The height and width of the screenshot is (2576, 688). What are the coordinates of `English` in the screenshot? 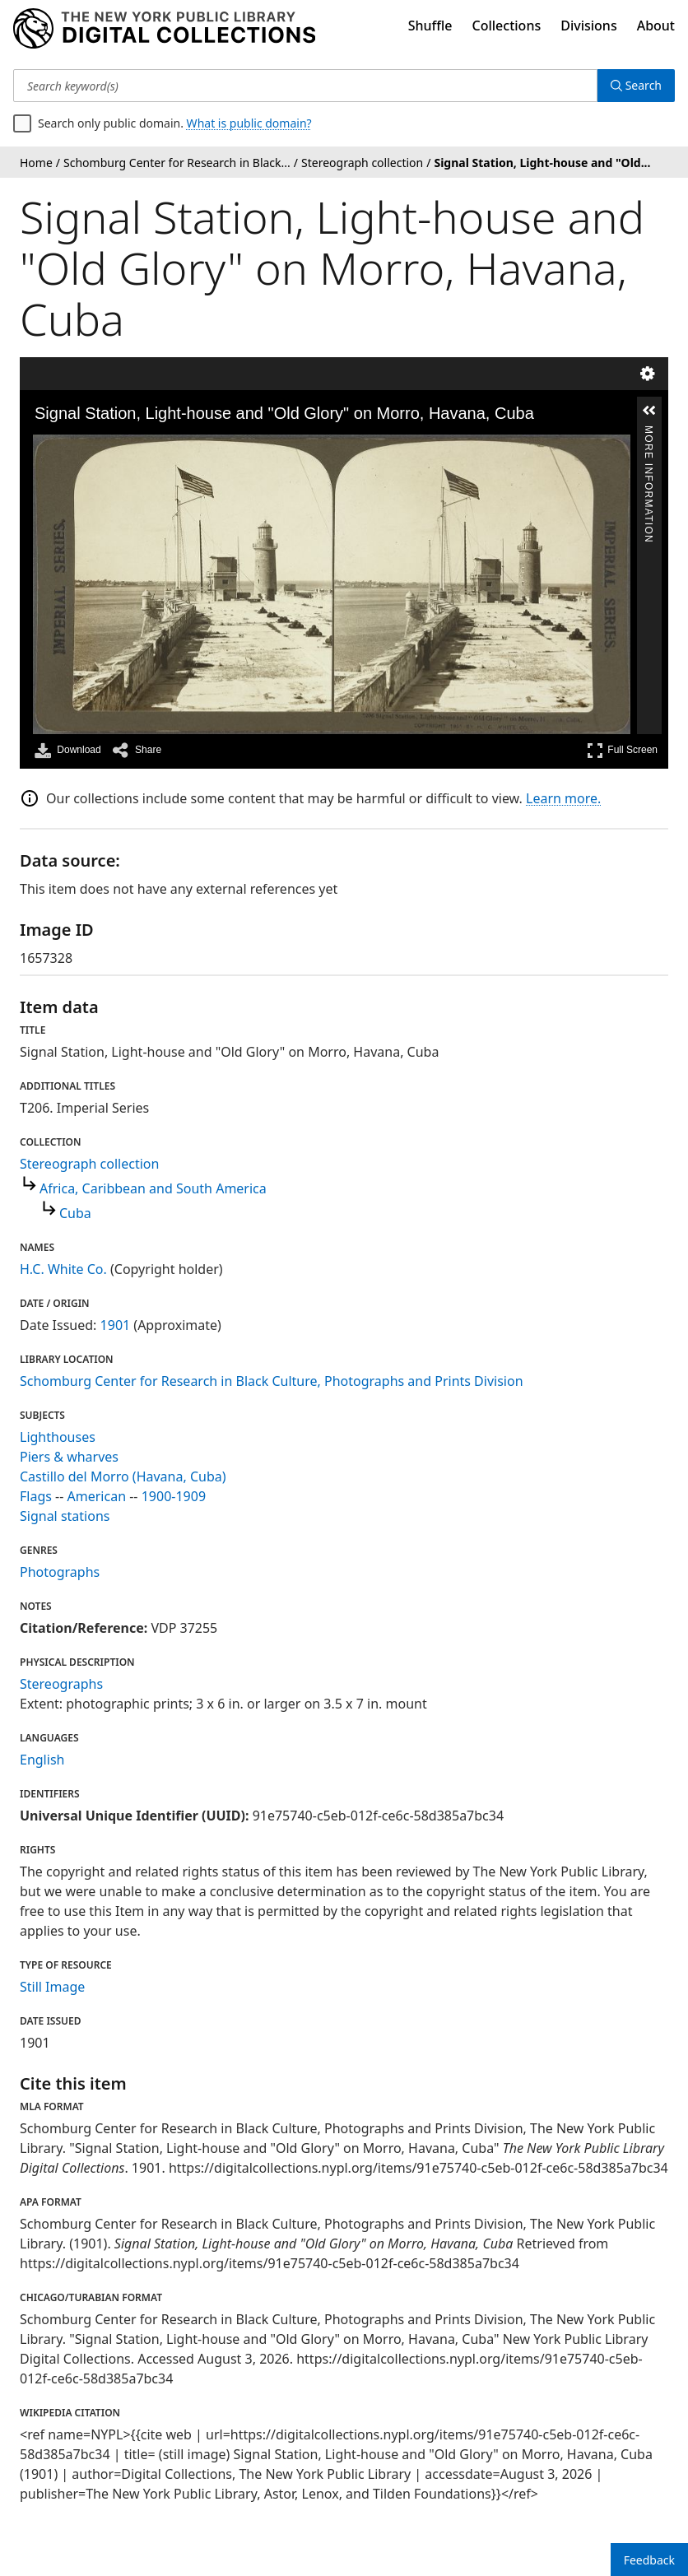 It's located at (42, 1760).